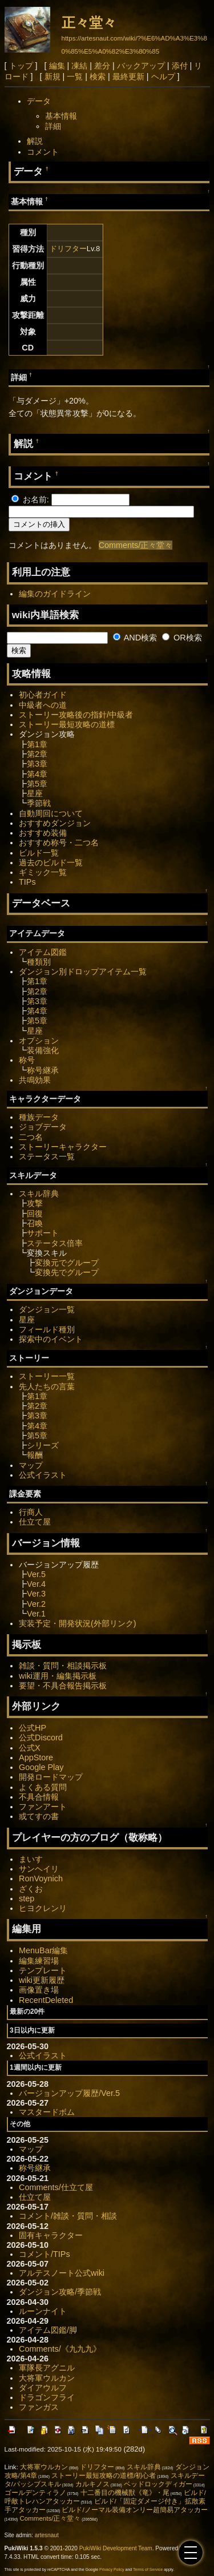 The image size is (214, 2576). I want to click on コメント/雑談・質問・相談, so click(68, 2215).